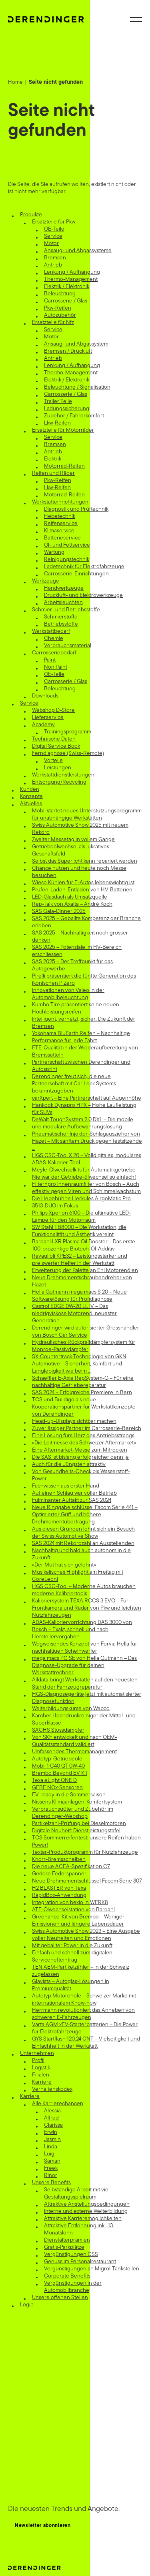 This screenshot has width=150, height=2576. I want to click on Genuss im Personalrestaurant, so click(80, 2262).